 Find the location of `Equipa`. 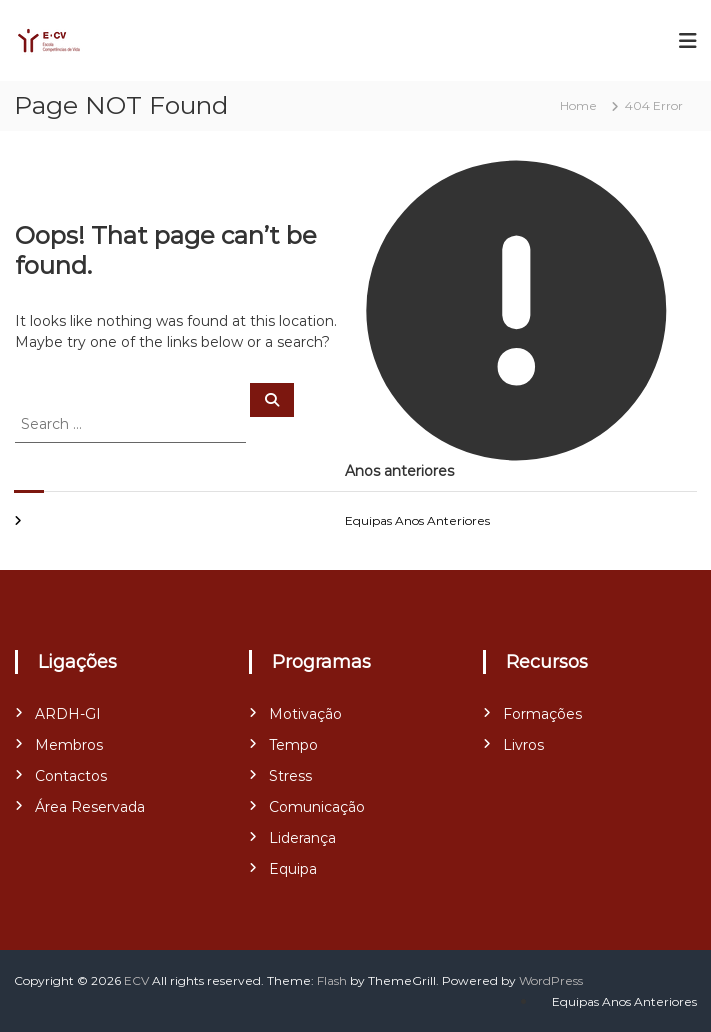

Equipa is located at coordinates (293, 869).